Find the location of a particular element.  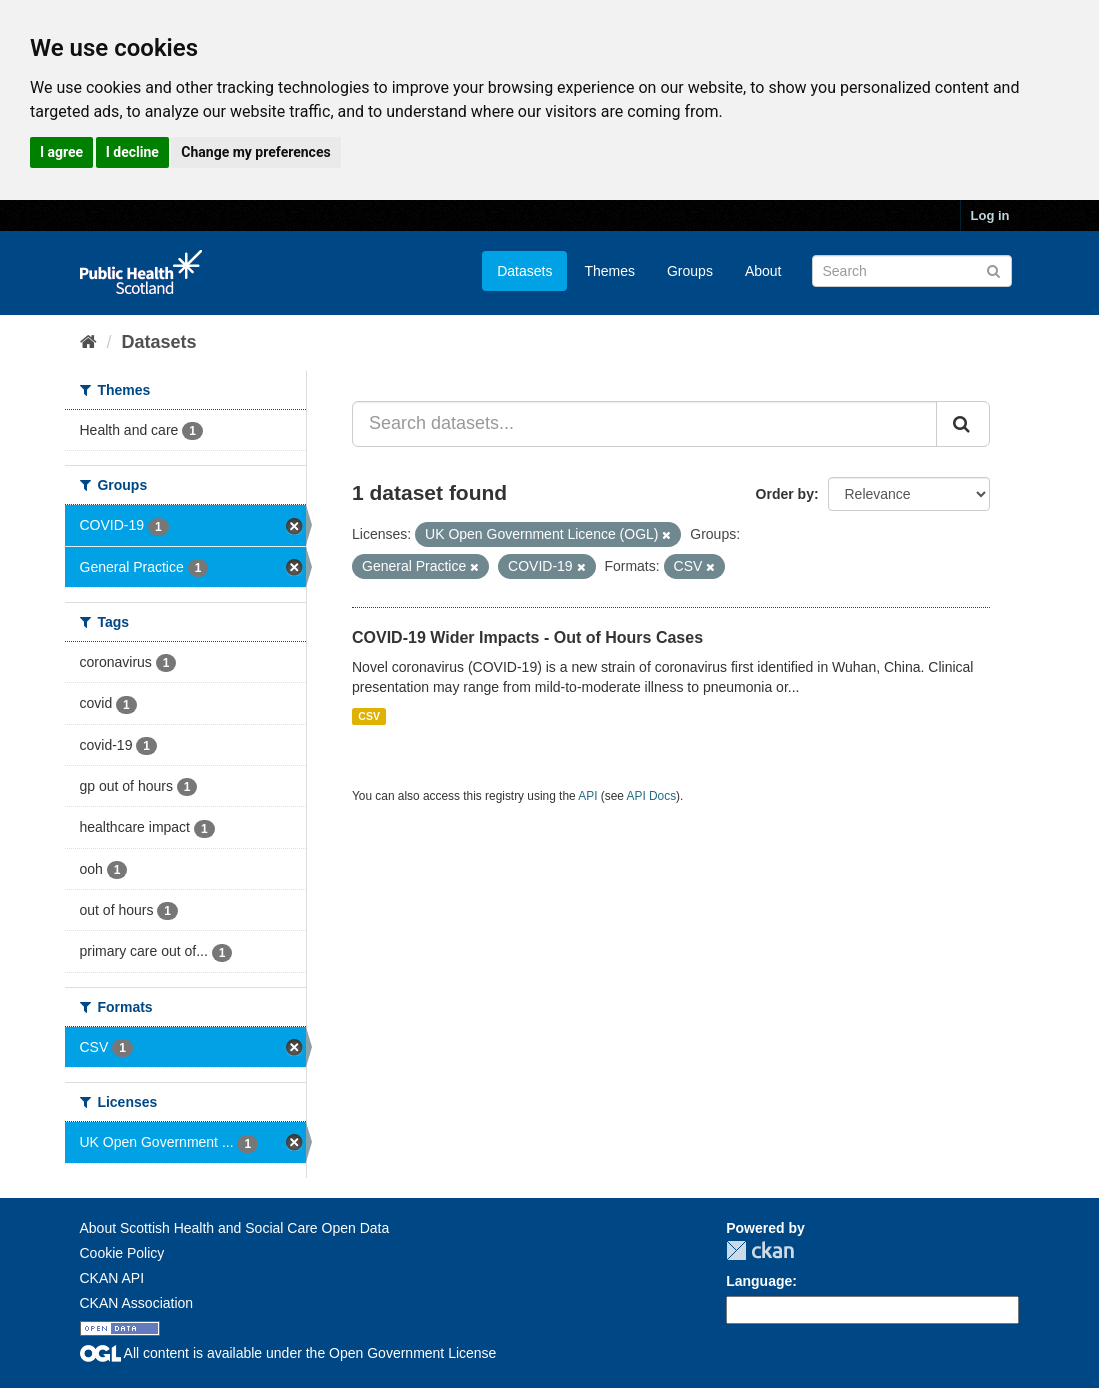

Groups is located at coordinates (690, 271).